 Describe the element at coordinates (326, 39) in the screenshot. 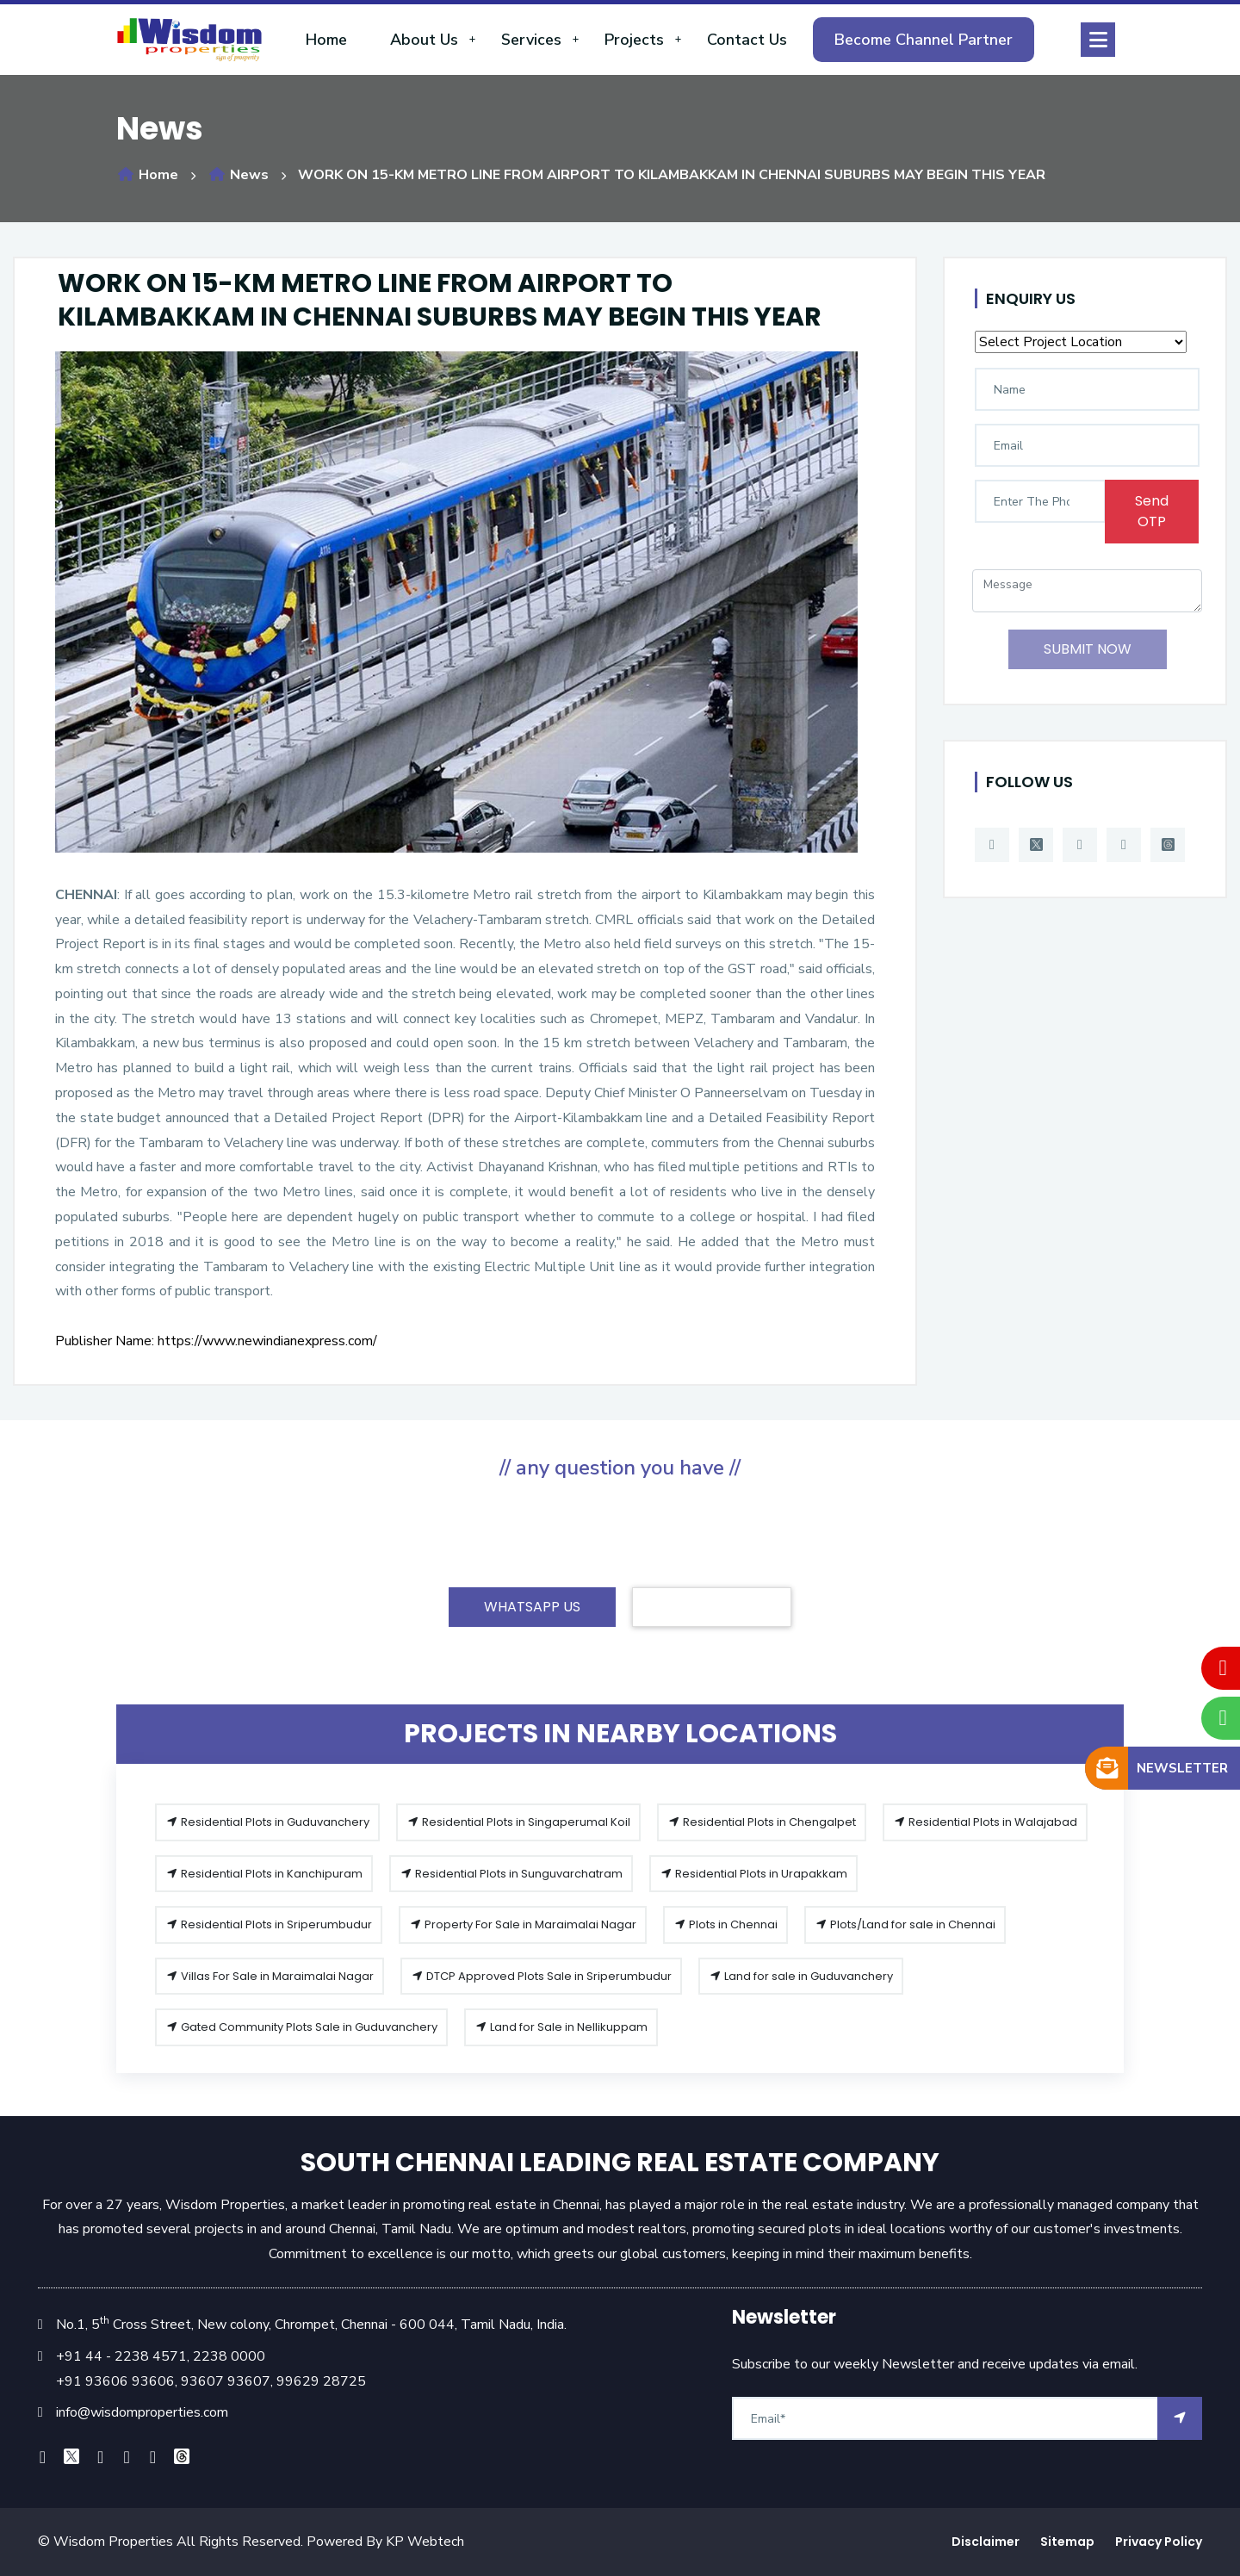

I see `Home` at that location.